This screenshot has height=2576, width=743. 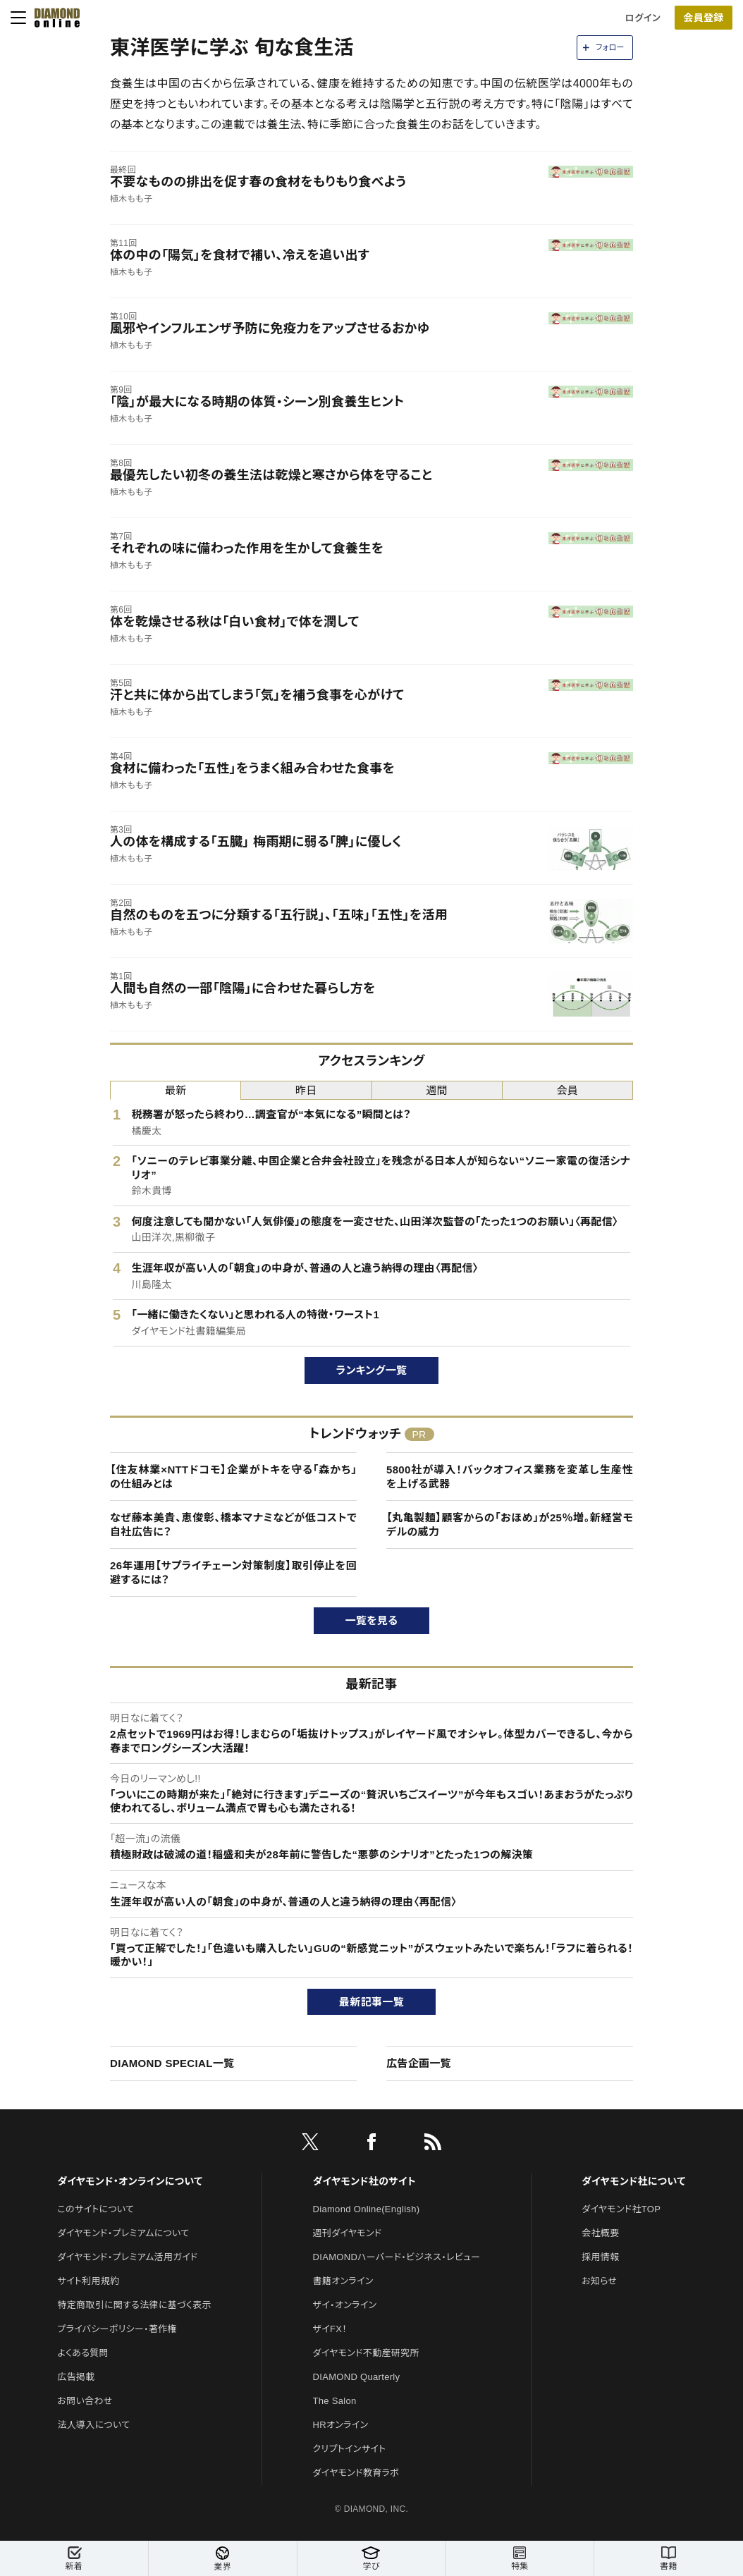 I want to click on 5800社が導入！バックオフィス業務を変革し生産性を上げる武器, so click(x=509, y=1477).